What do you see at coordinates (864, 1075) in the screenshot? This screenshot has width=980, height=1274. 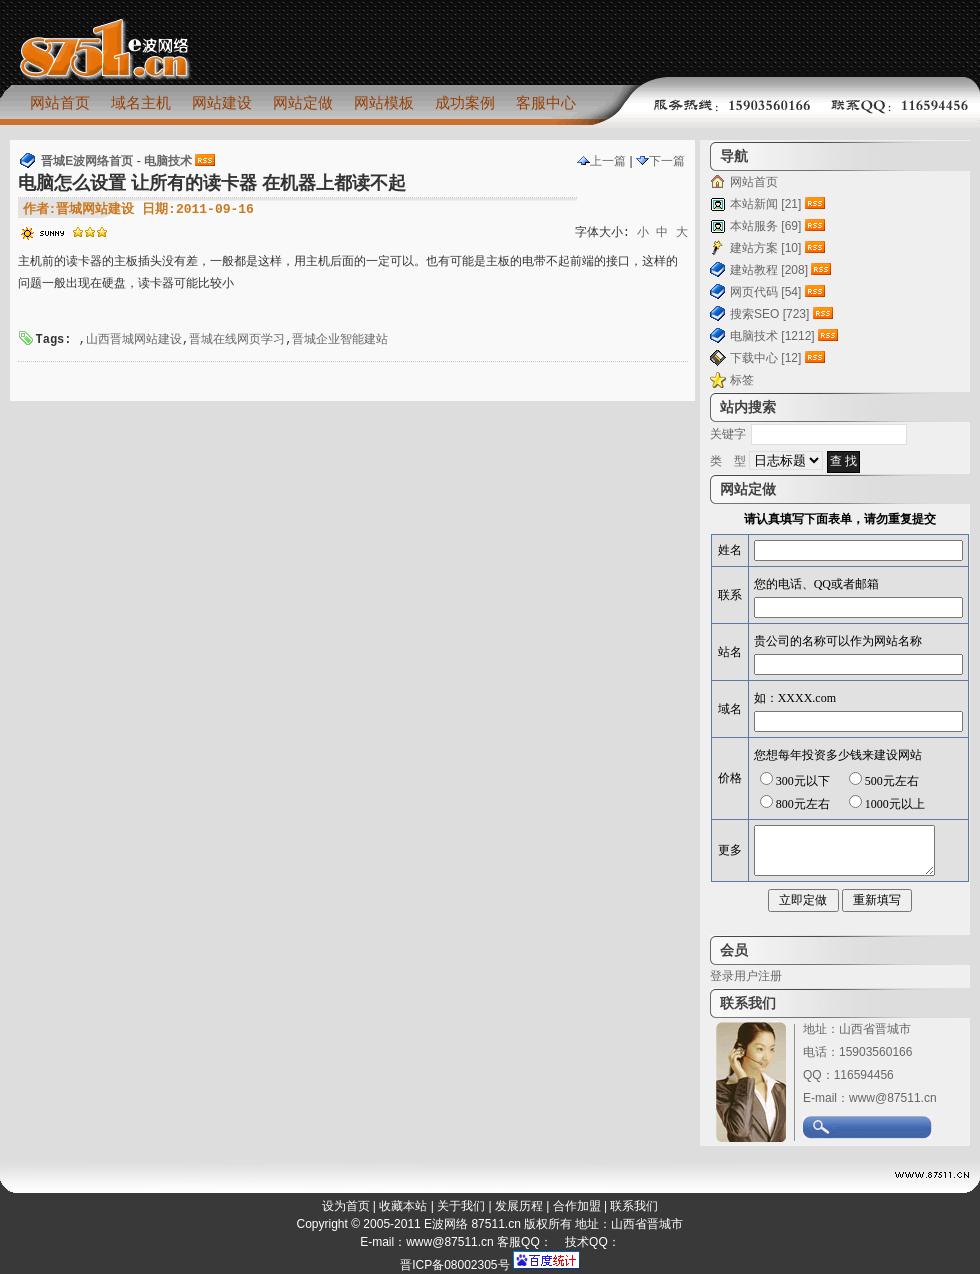 I see `116594456` at bounding box center [864, 1075].